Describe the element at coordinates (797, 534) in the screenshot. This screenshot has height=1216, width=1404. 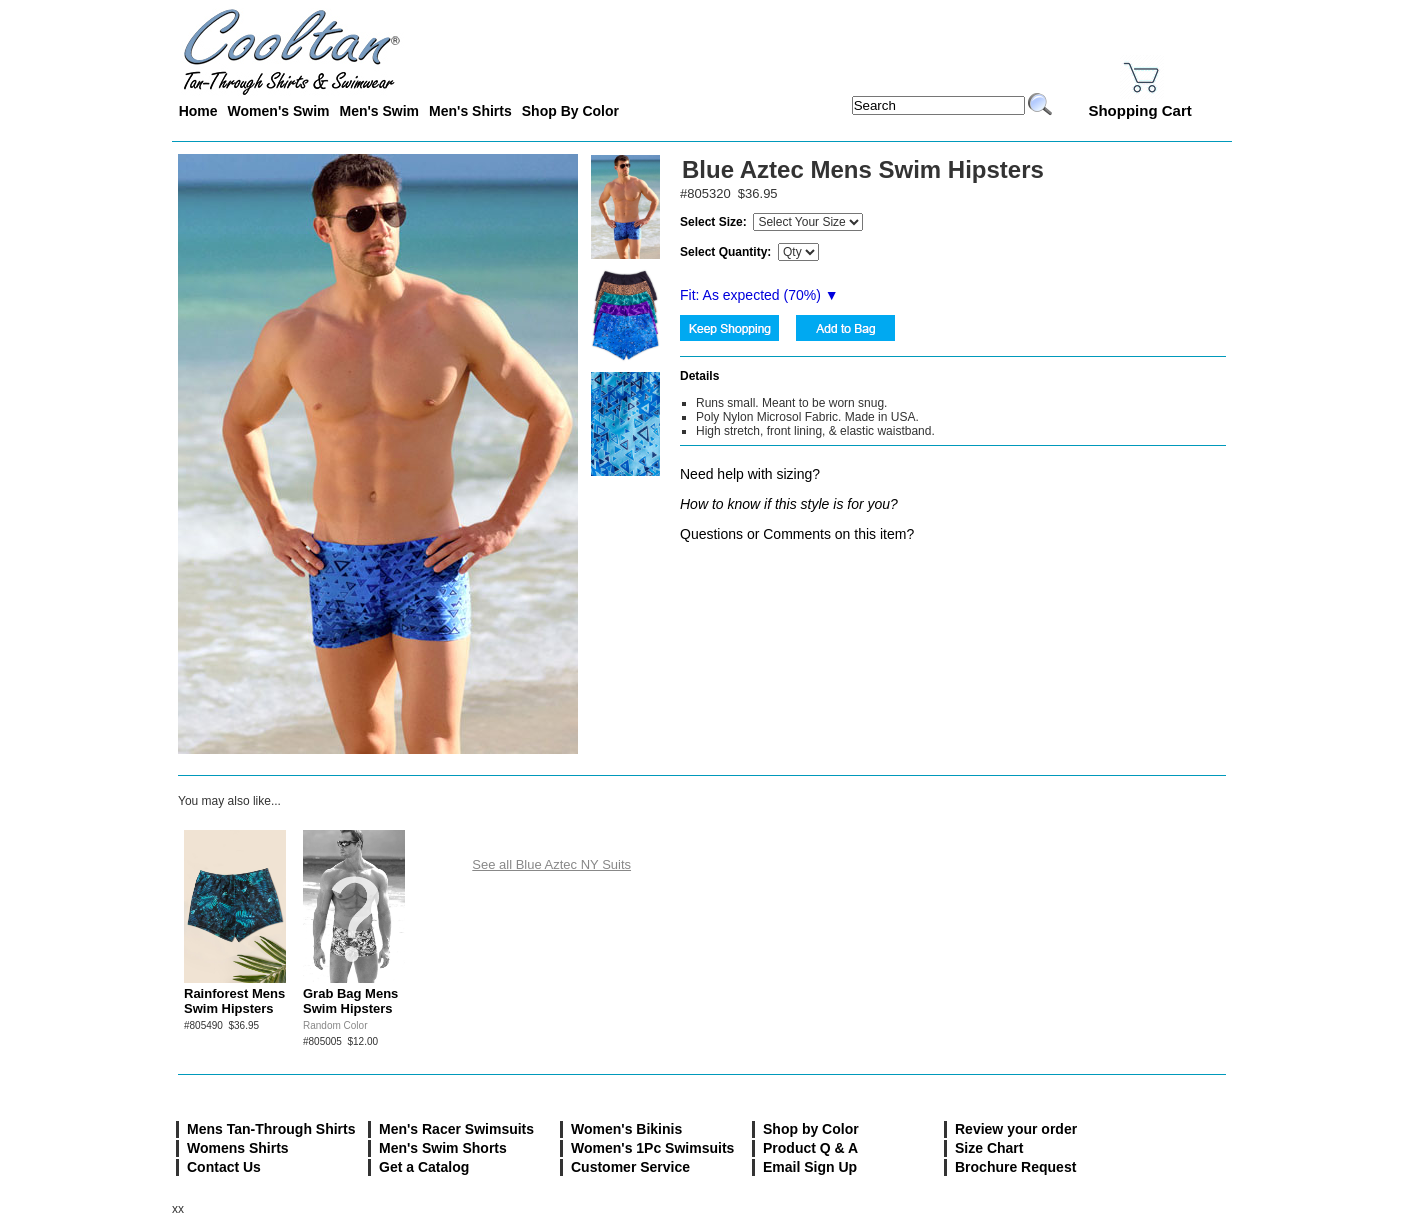
I see `Questions or Comments on this item?` at that location.